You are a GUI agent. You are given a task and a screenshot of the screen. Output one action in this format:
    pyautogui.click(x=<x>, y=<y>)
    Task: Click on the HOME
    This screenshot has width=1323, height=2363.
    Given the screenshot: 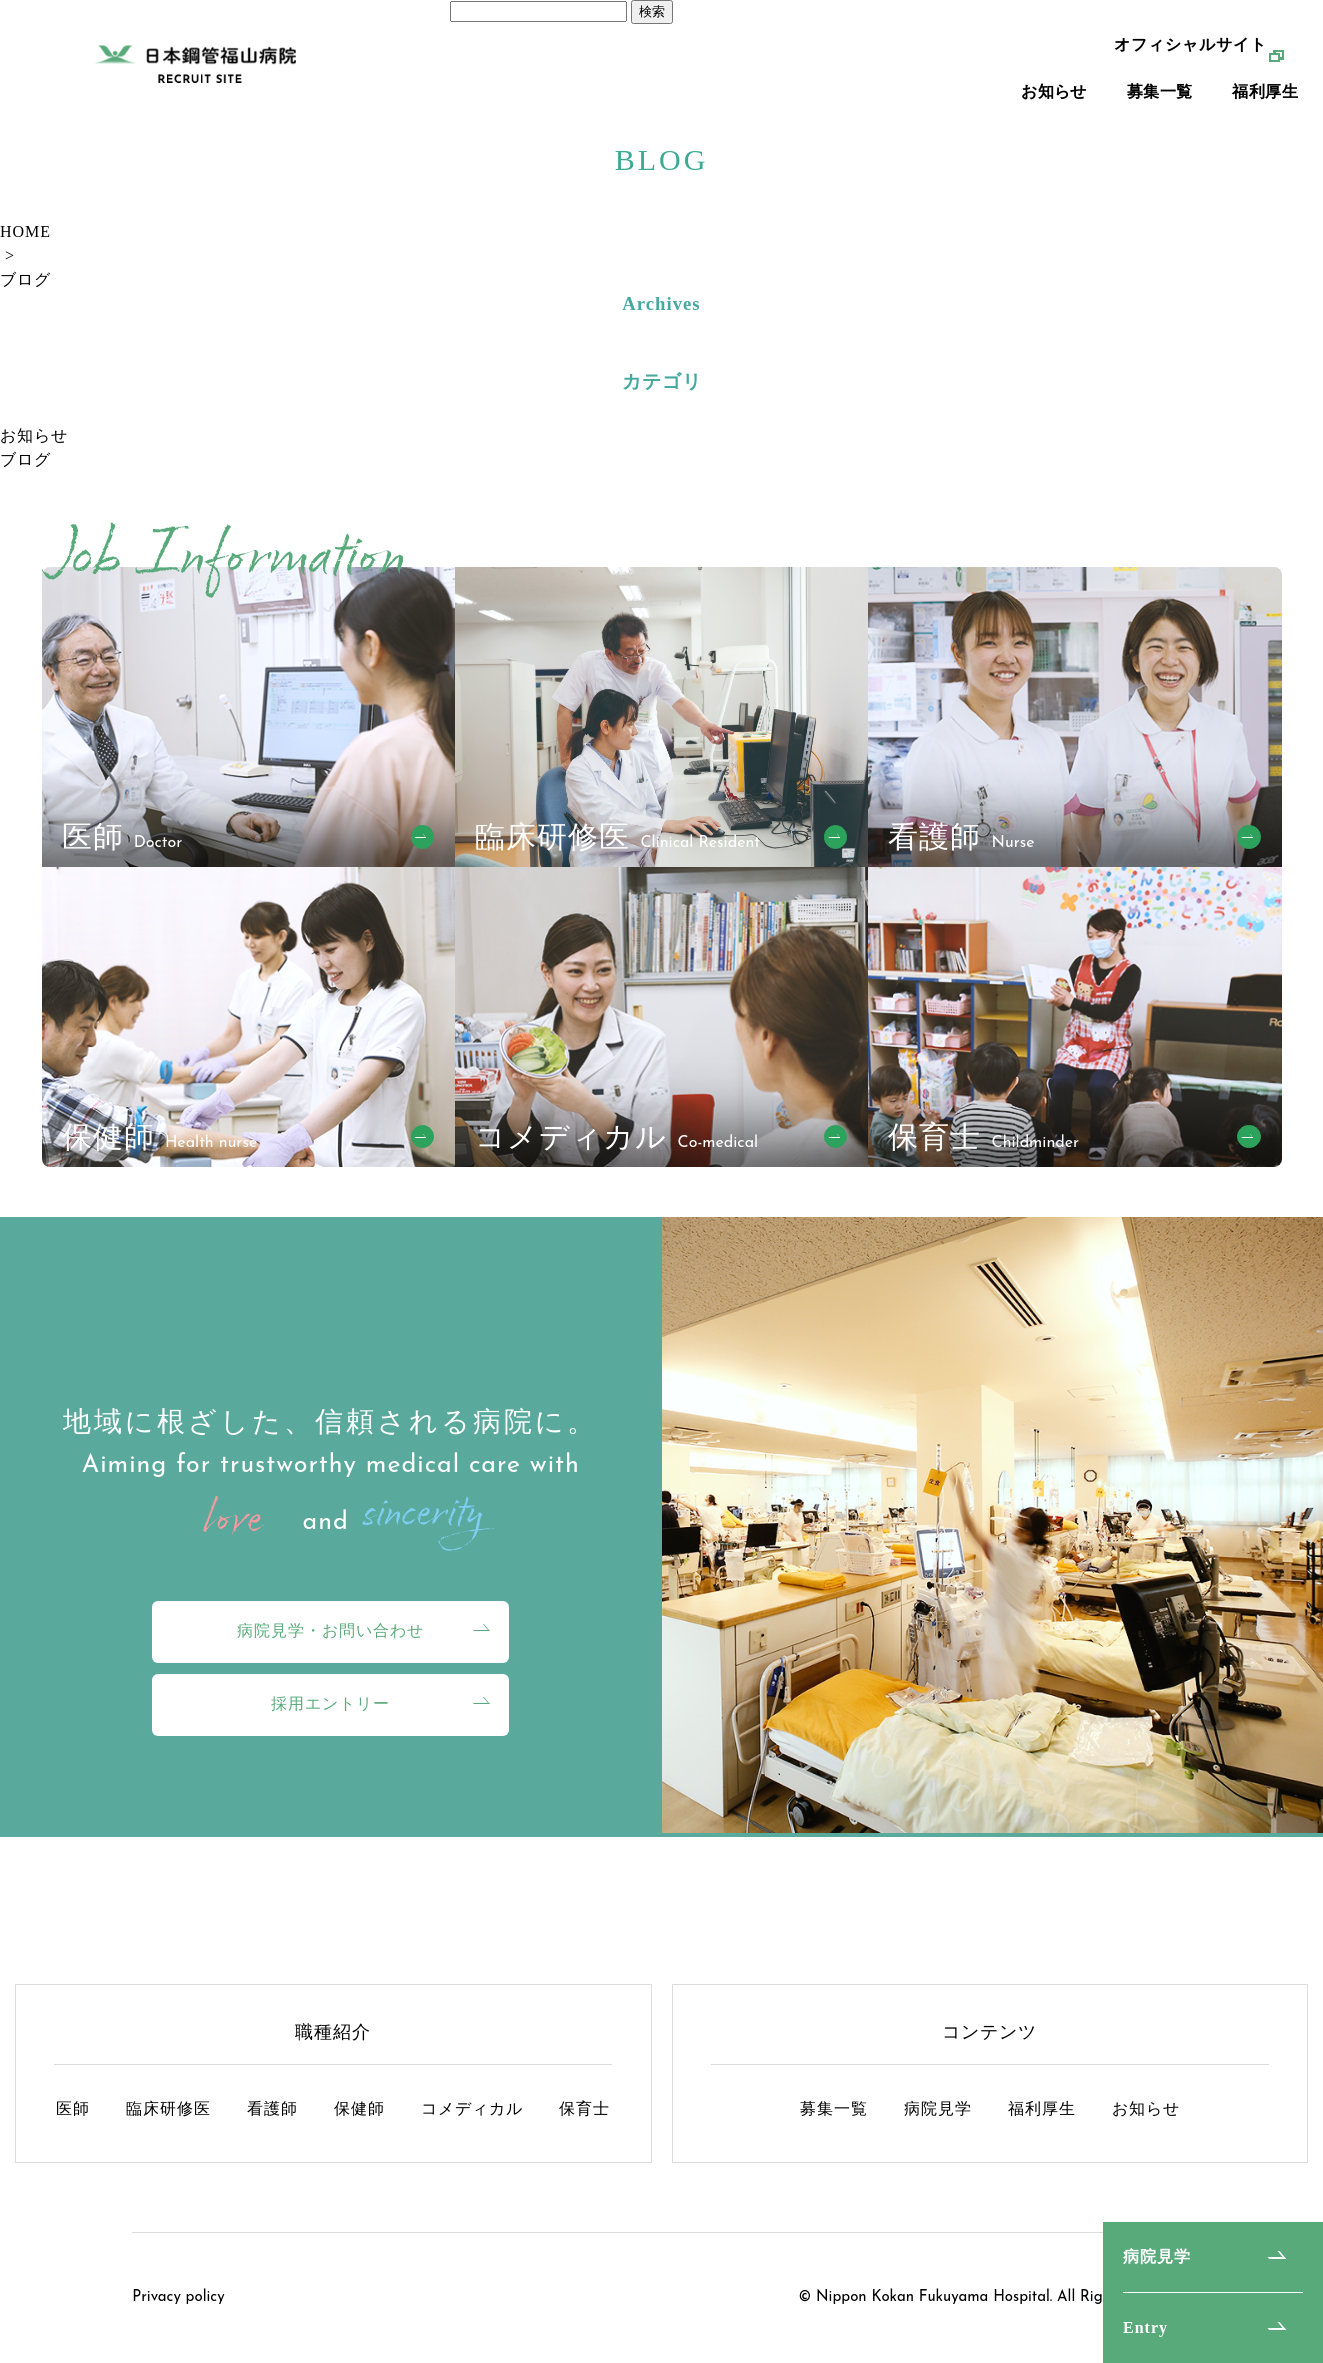 What is the action you would take?
    pyautogui.click(x=25, y=231)
    